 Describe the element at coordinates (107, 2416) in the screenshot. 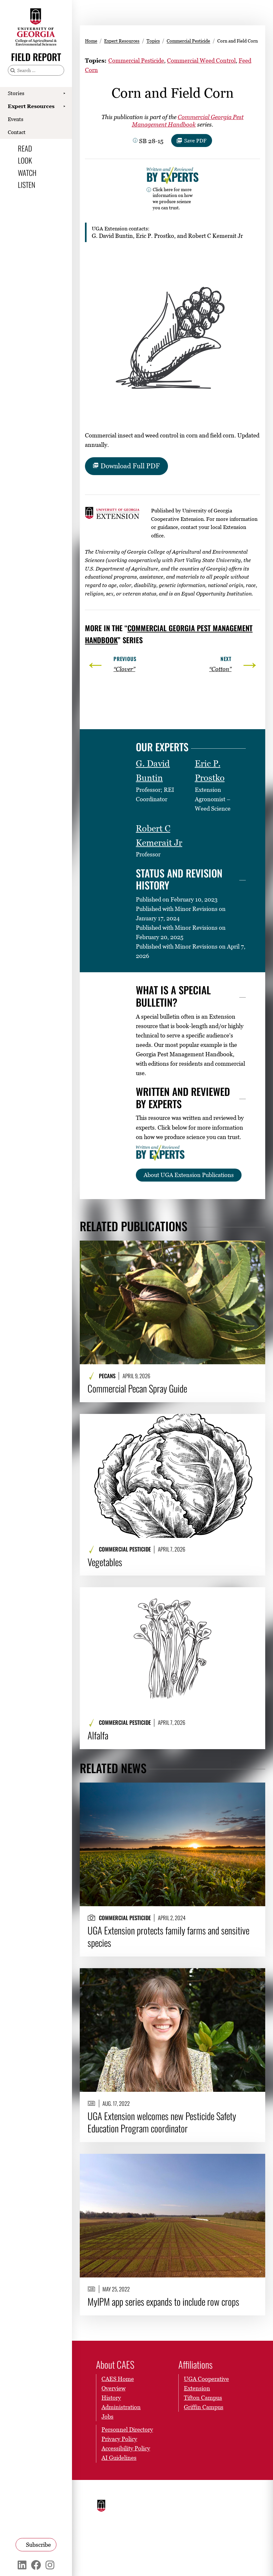

I see `Jobs` at that location.